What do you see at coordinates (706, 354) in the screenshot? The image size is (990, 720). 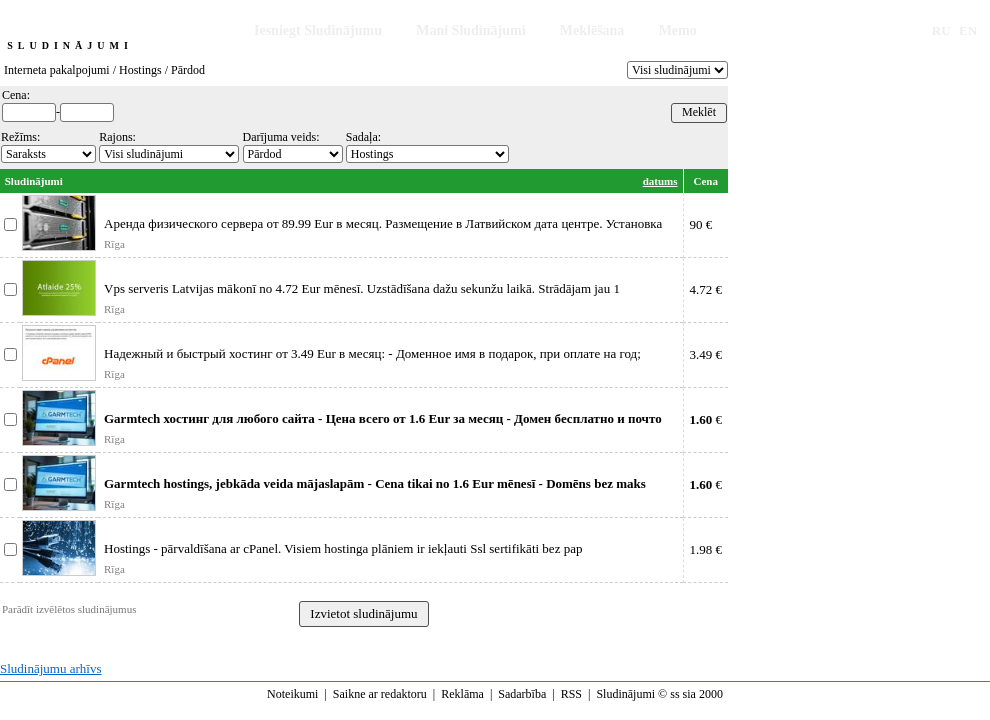 I see `3.49 €` at bounding box center [706, 354].